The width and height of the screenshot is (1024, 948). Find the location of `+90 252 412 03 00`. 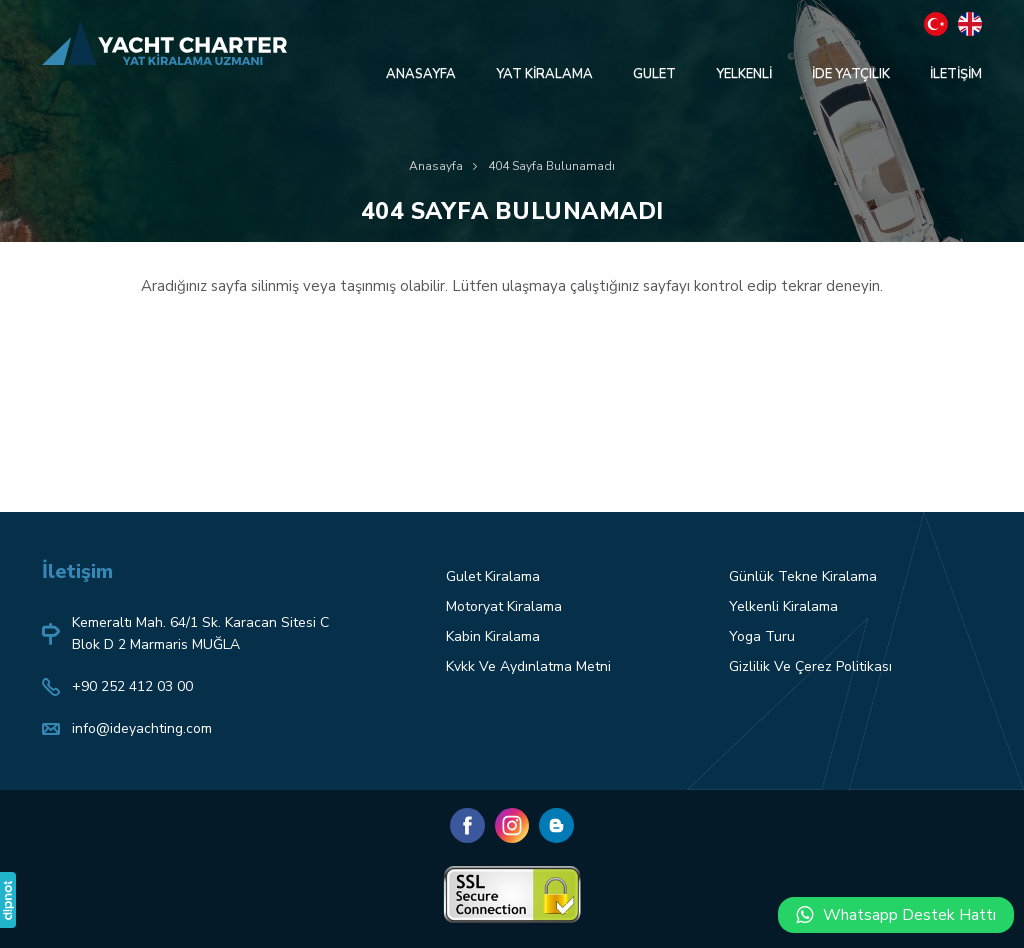

+90 252 412 03 00 is located at coordinates (132, 686).